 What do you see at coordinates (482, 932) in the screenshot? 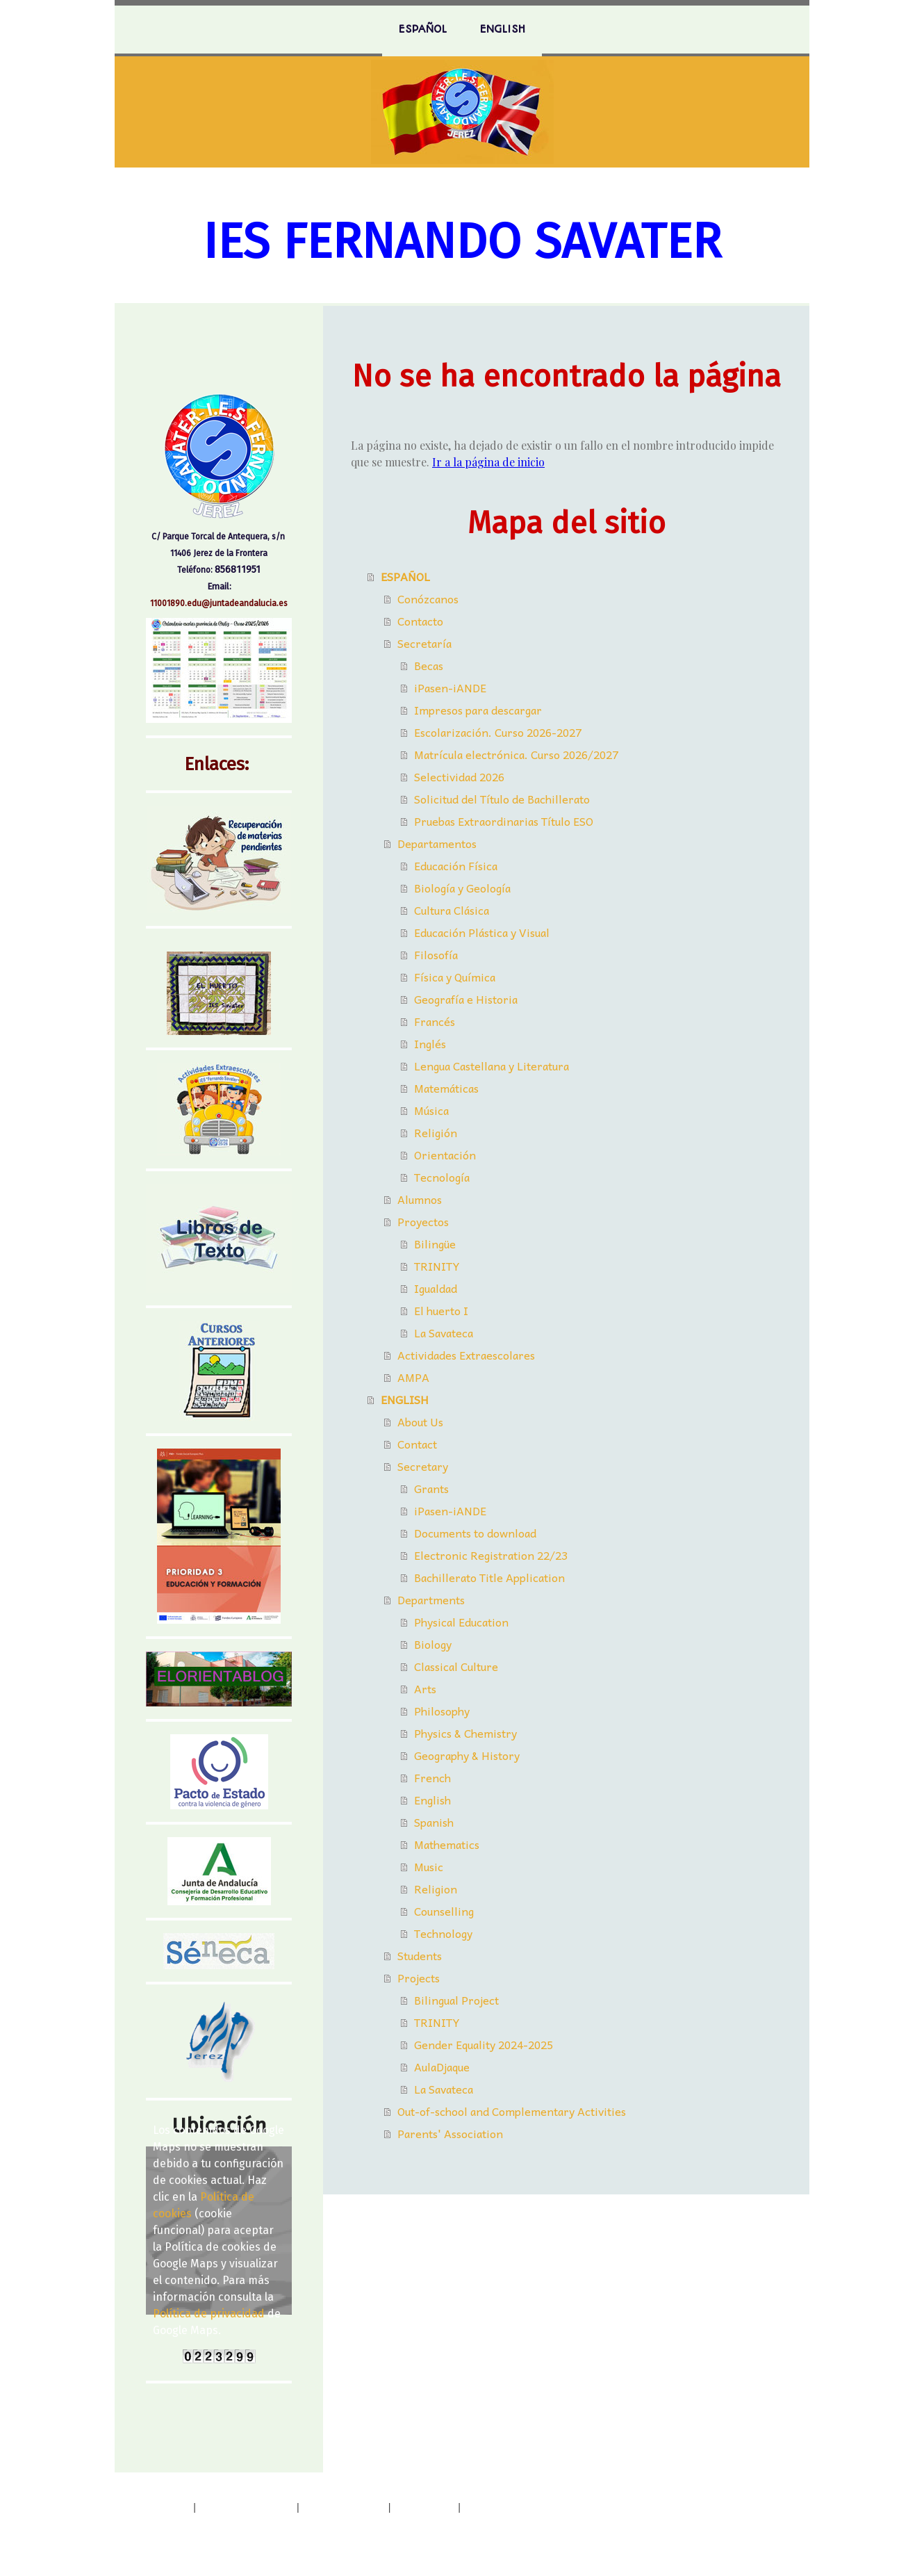
I see `Educación Plástica y Visual` at bounding box center [482, 932].